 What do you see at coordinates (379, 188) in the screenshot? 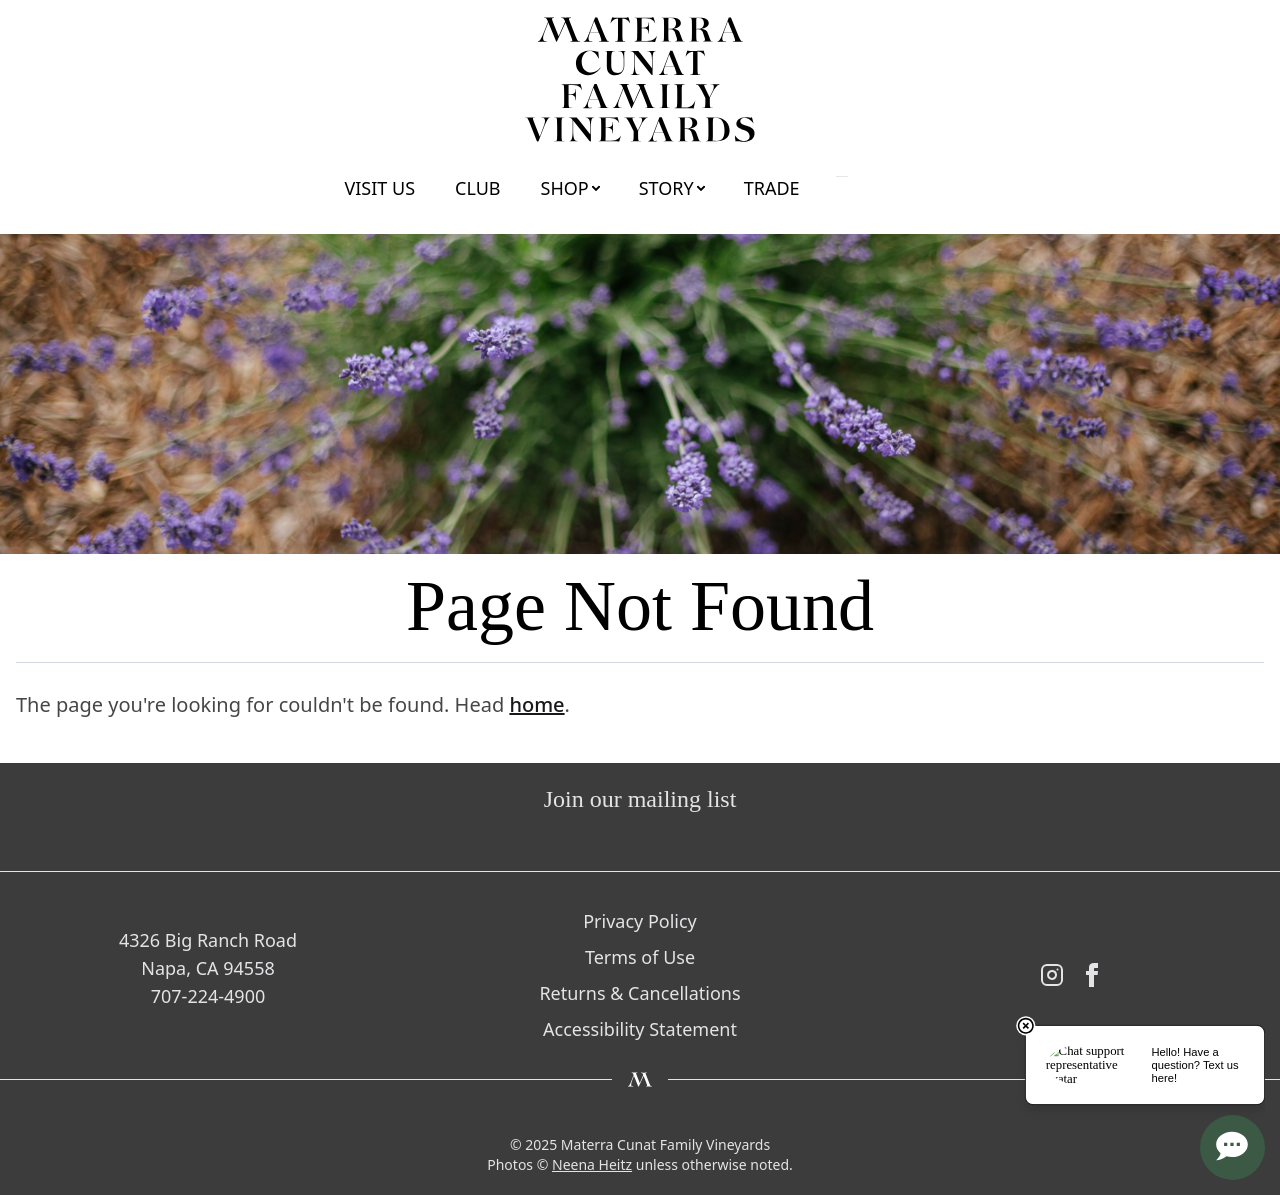
I see `Visit Us` at bounding box center [379, 188].